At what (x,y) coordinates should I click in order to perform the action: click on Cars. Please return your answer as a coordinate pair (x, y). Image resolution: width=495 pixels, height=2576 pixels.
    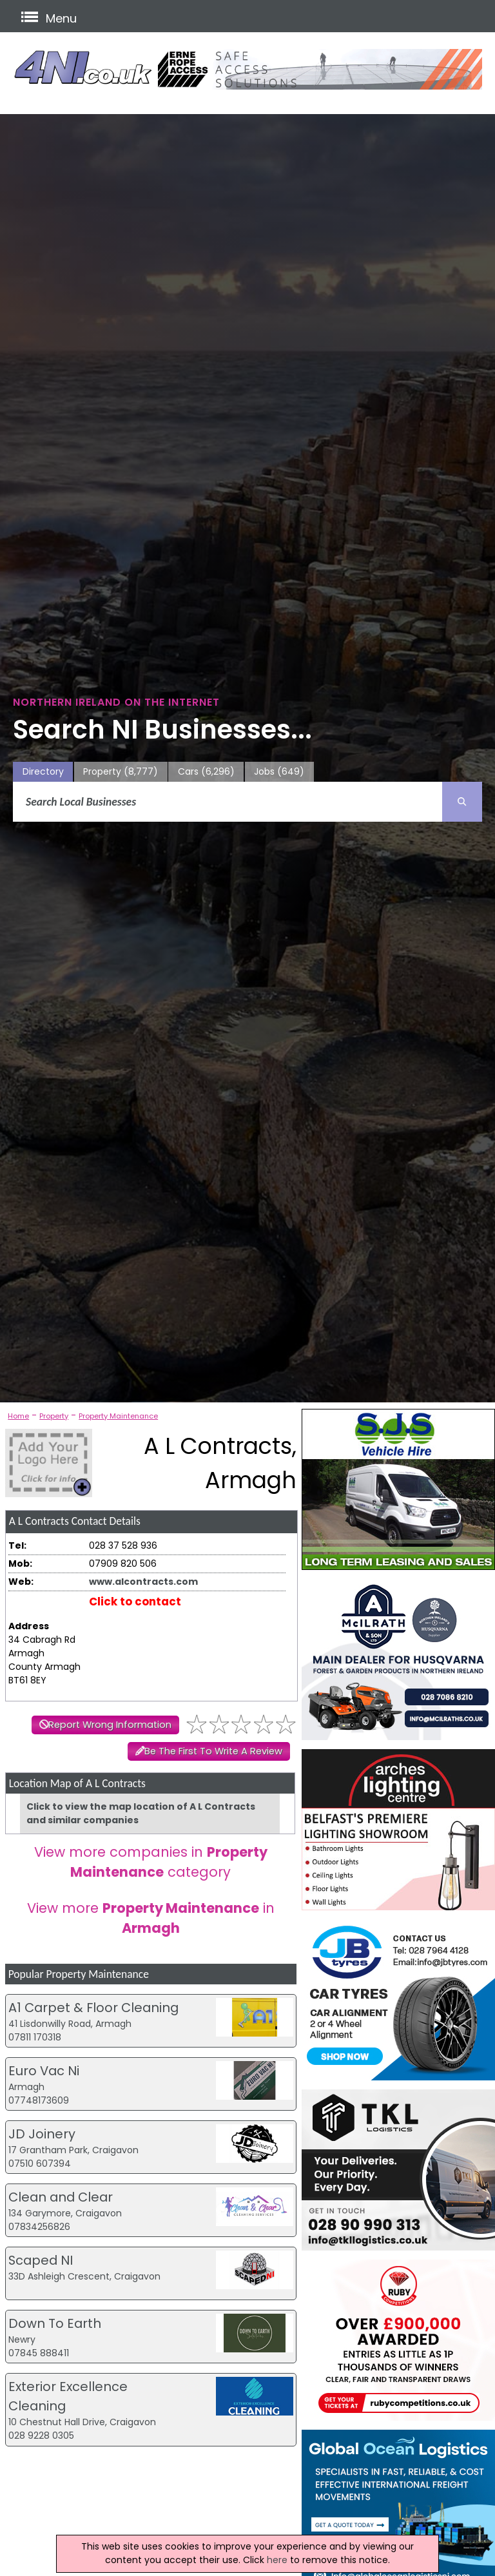
    Looking at the image, I should click on (206, 772).